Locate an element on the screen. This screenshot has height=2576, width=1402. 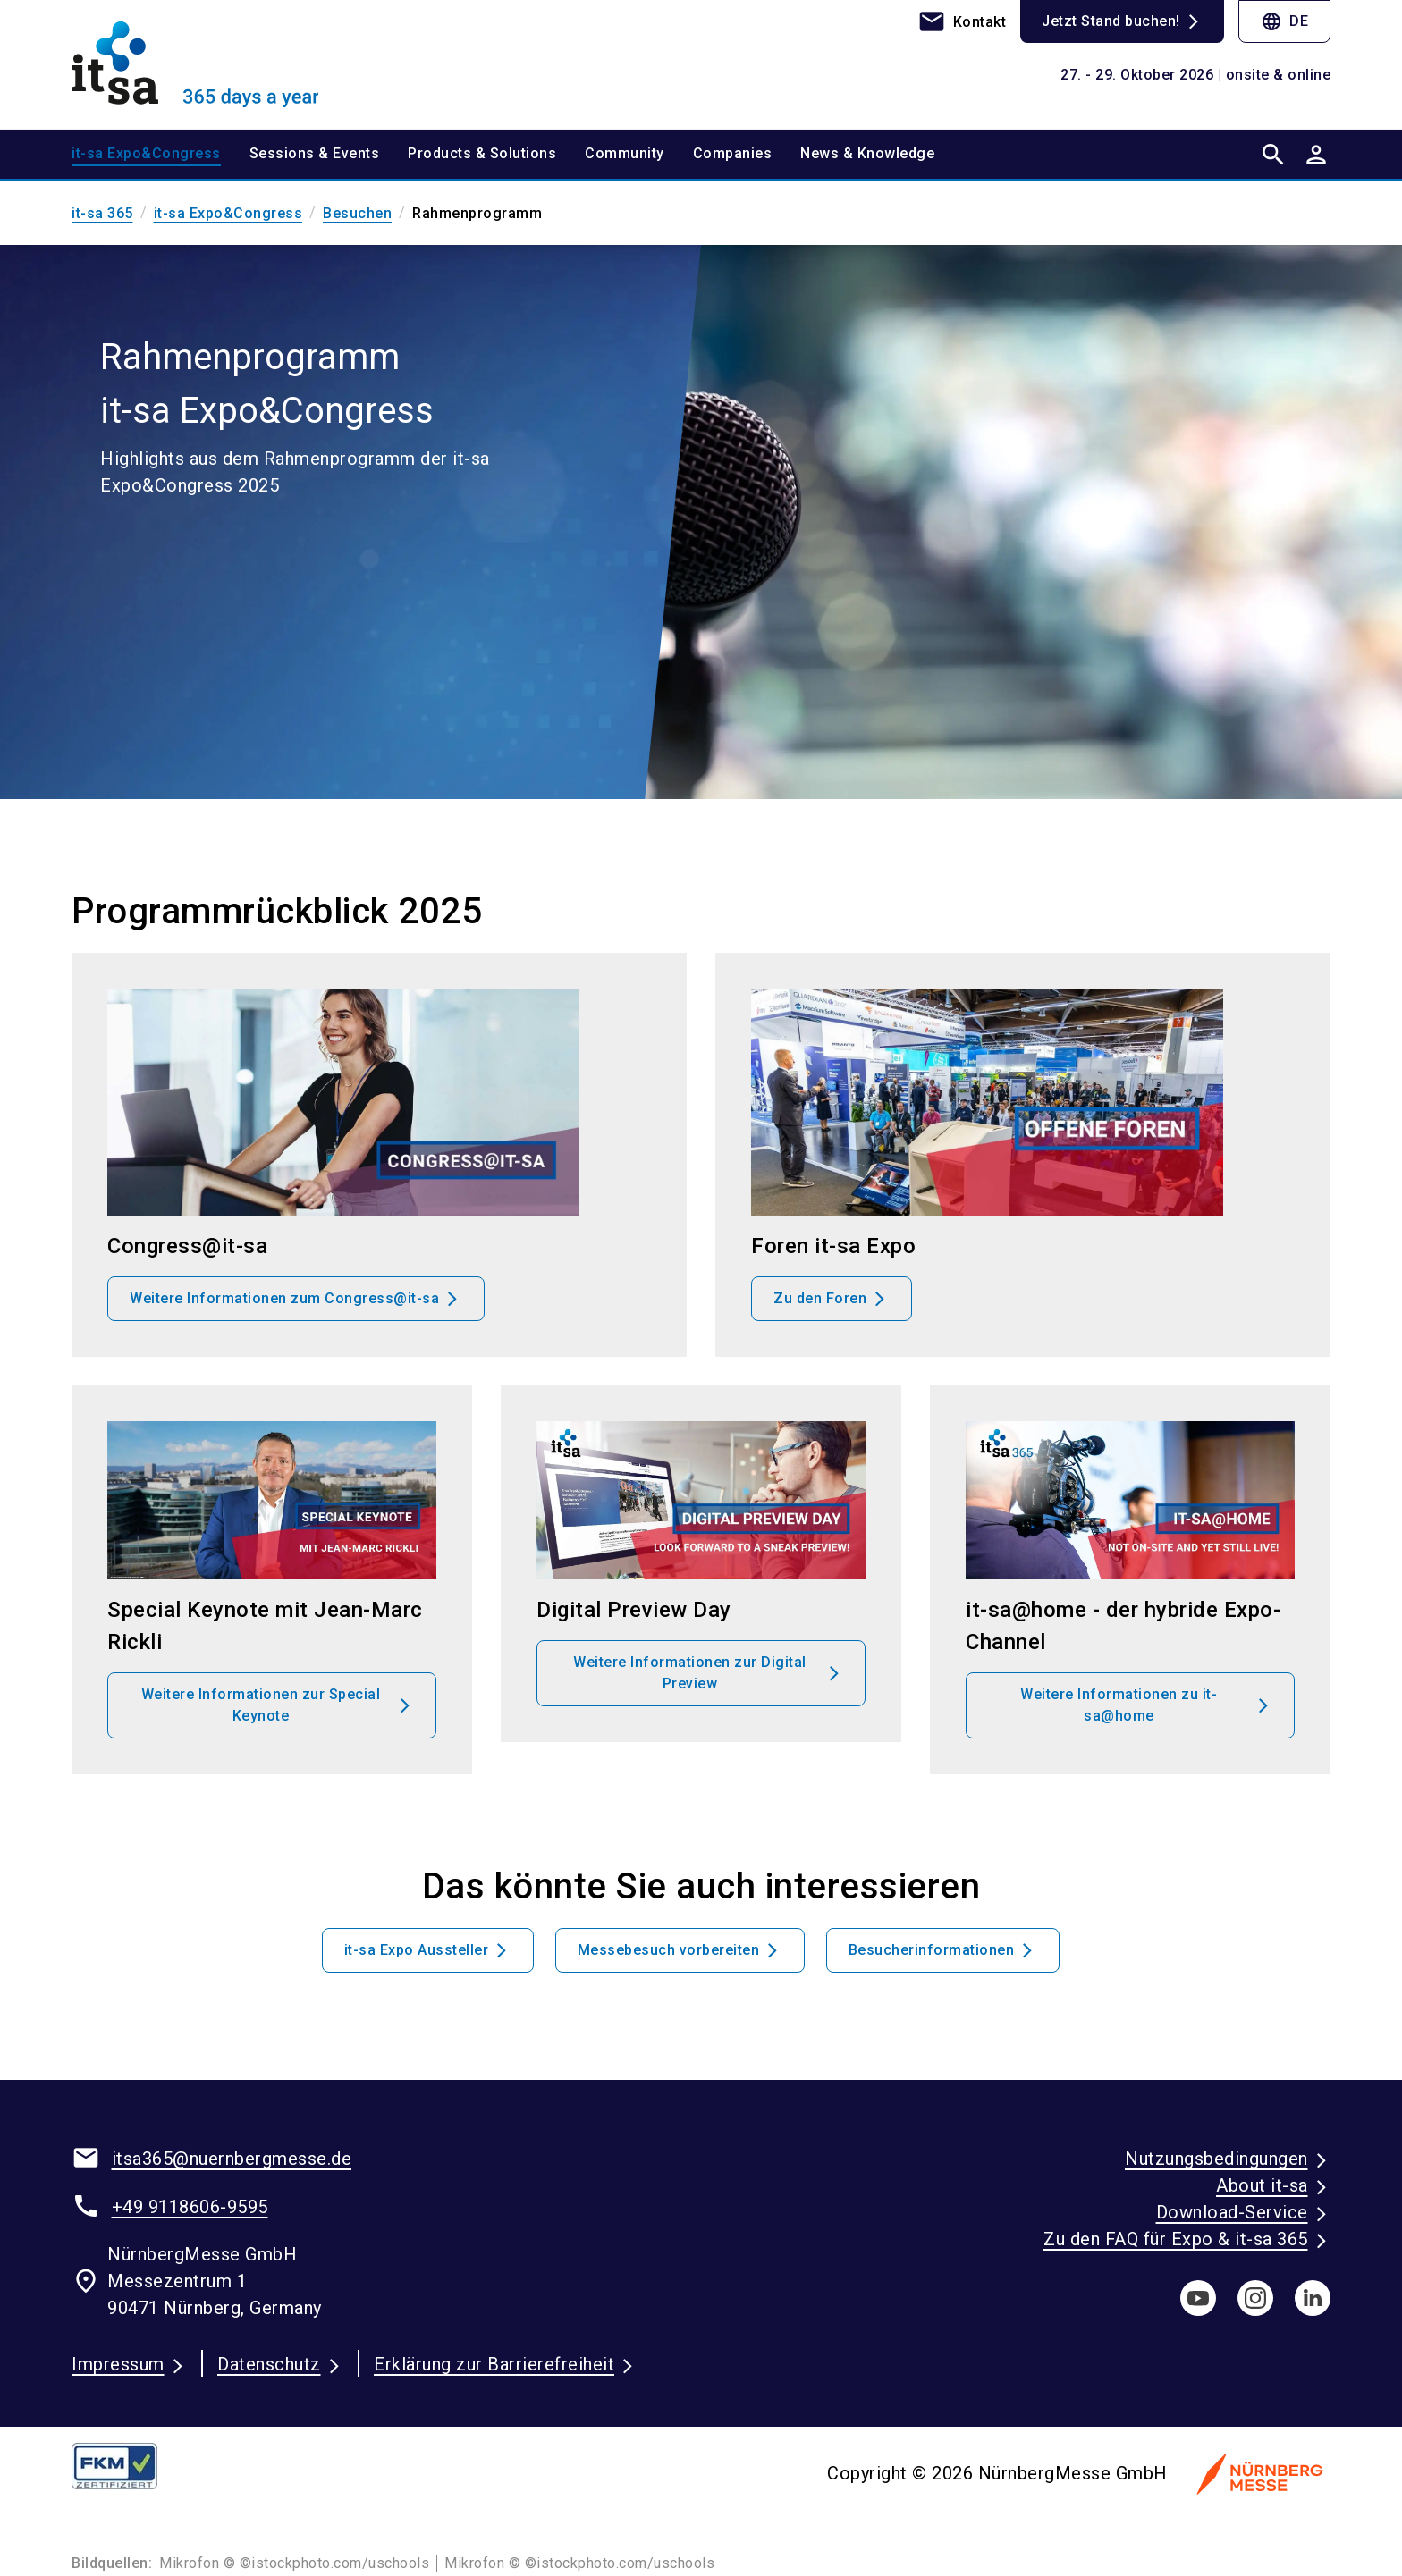
[User login] is located at coordinates (1316, 155).